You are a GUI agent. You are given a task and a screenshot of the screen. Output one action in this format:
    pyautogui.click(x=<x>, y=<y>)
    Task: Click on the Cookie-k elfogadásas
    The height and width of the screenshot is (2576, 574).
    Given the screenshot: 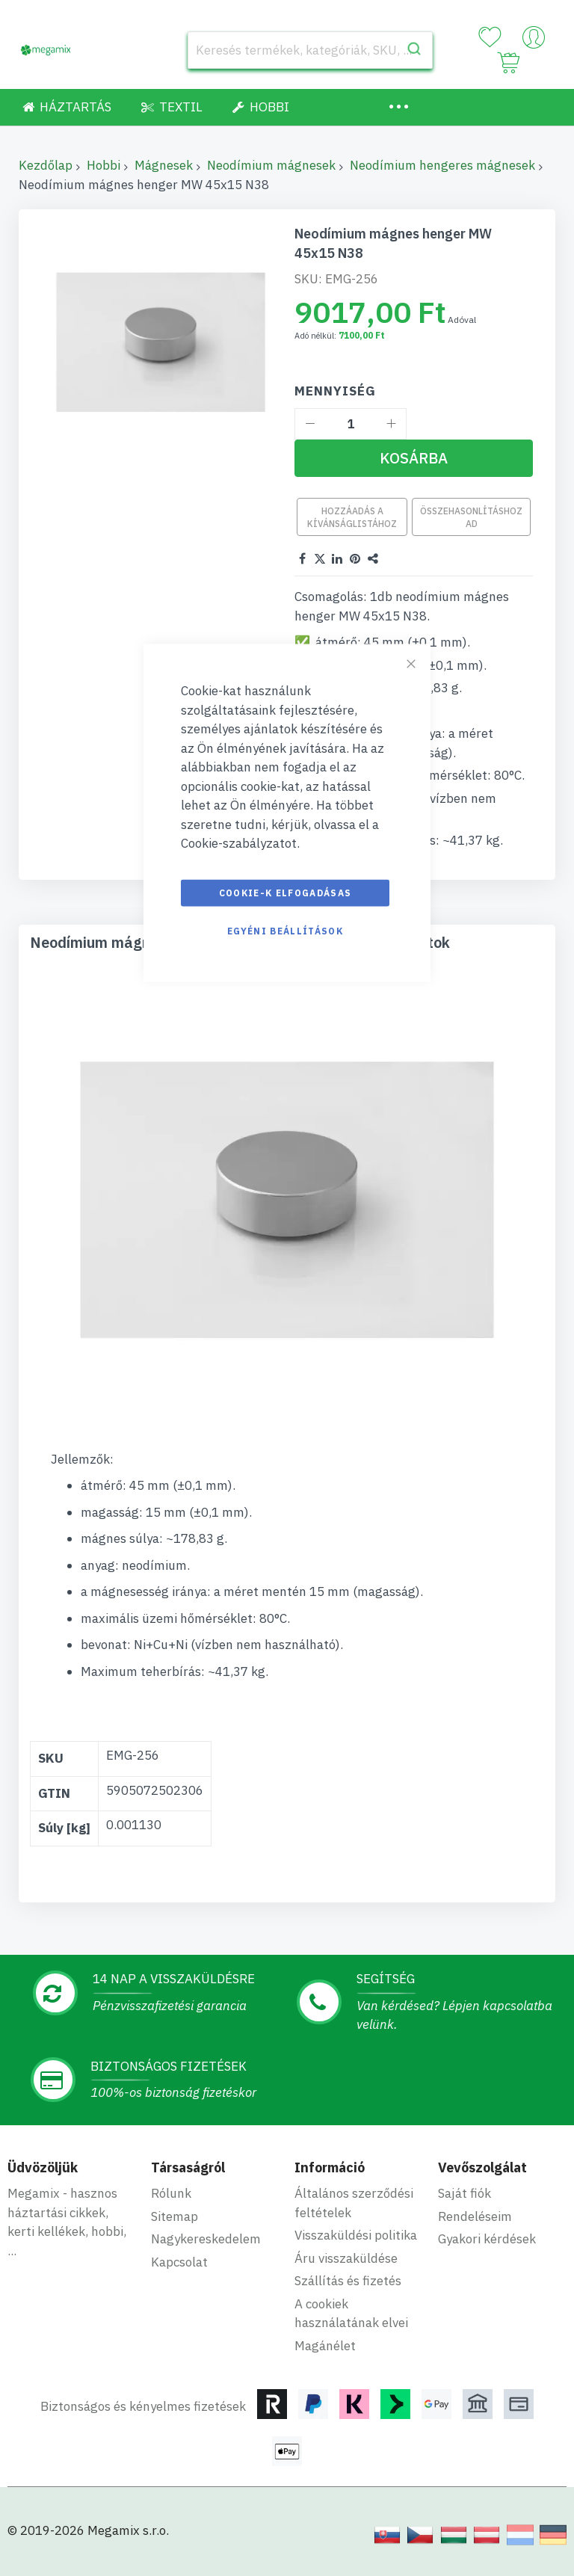 What is the action you would take?
    pyautogui.click(x=285, y=892)
    